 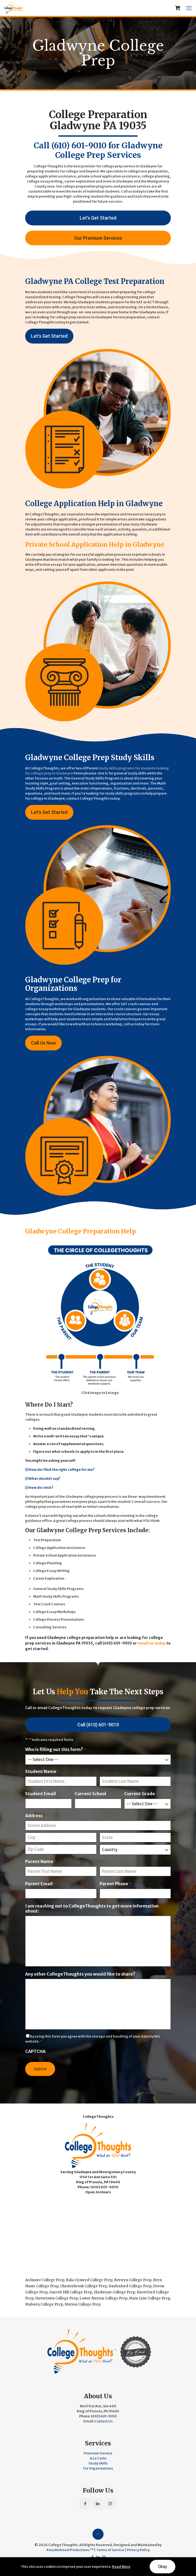 What do you see at coordinates (162, 2566) in the screenshot?
I see `Okay` at bounding box center [162, 2566].